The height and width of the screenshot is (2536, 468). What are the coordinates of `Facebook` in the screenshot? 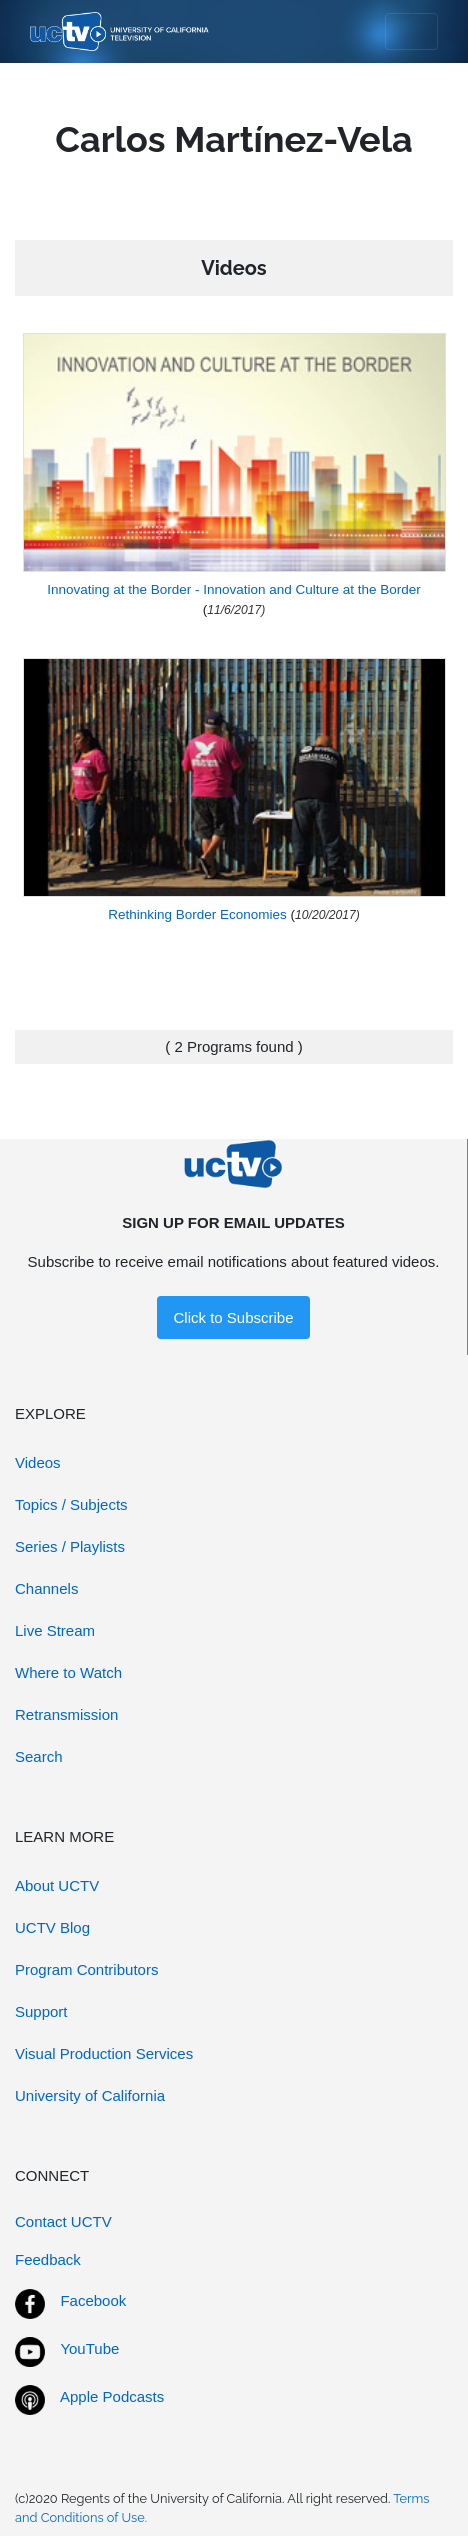 It's located at (93, 2300).